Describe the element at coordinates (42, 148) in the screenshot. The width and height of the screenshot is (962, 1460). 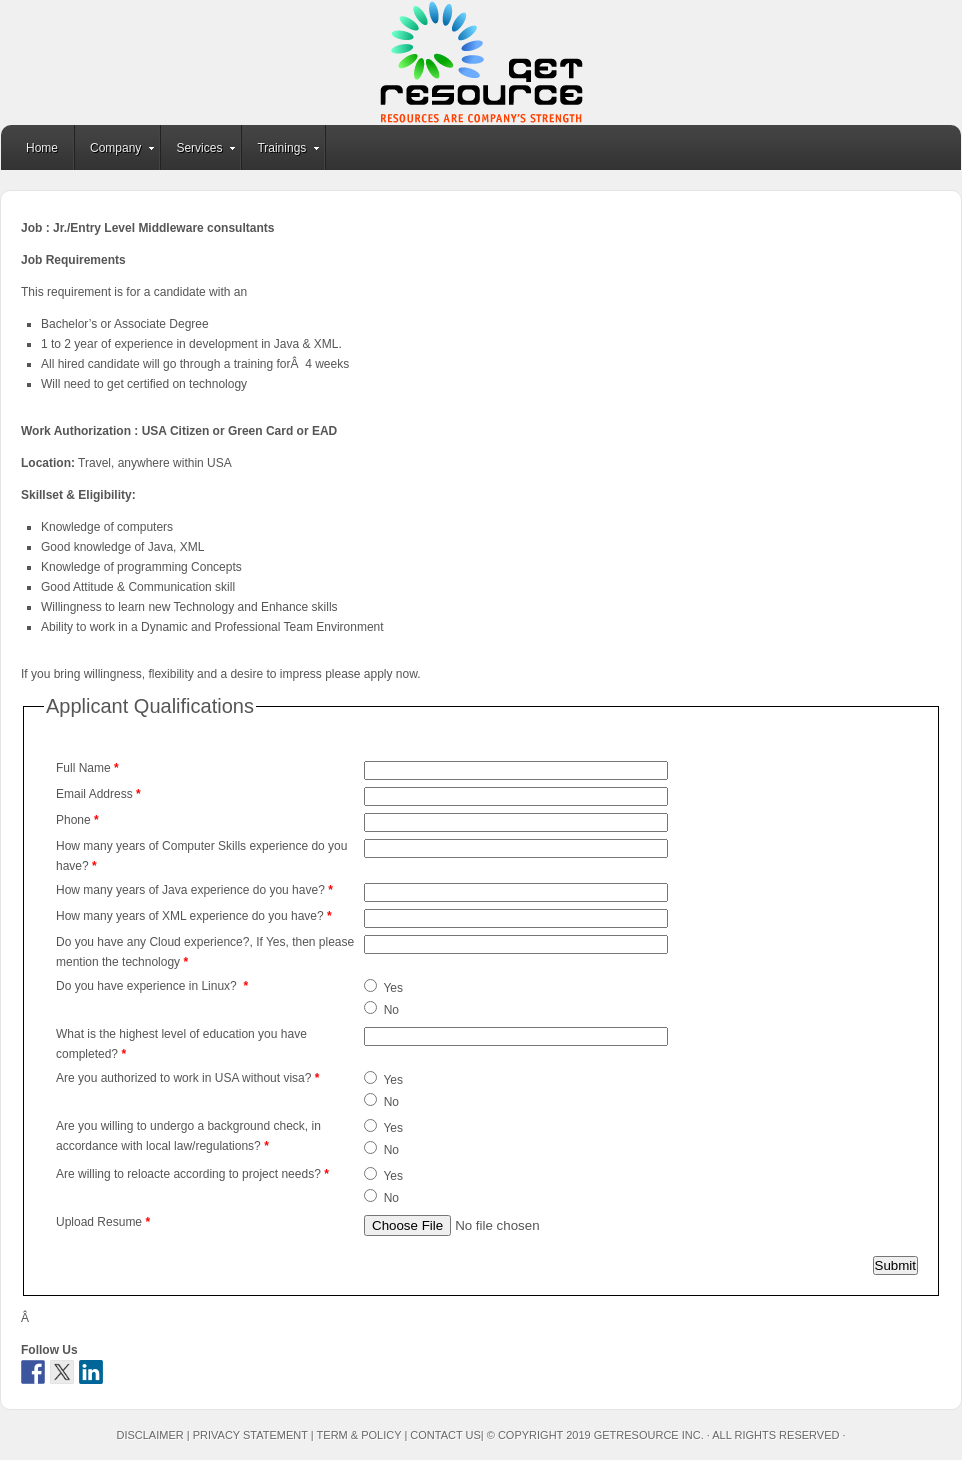
I see `Home` at that location.